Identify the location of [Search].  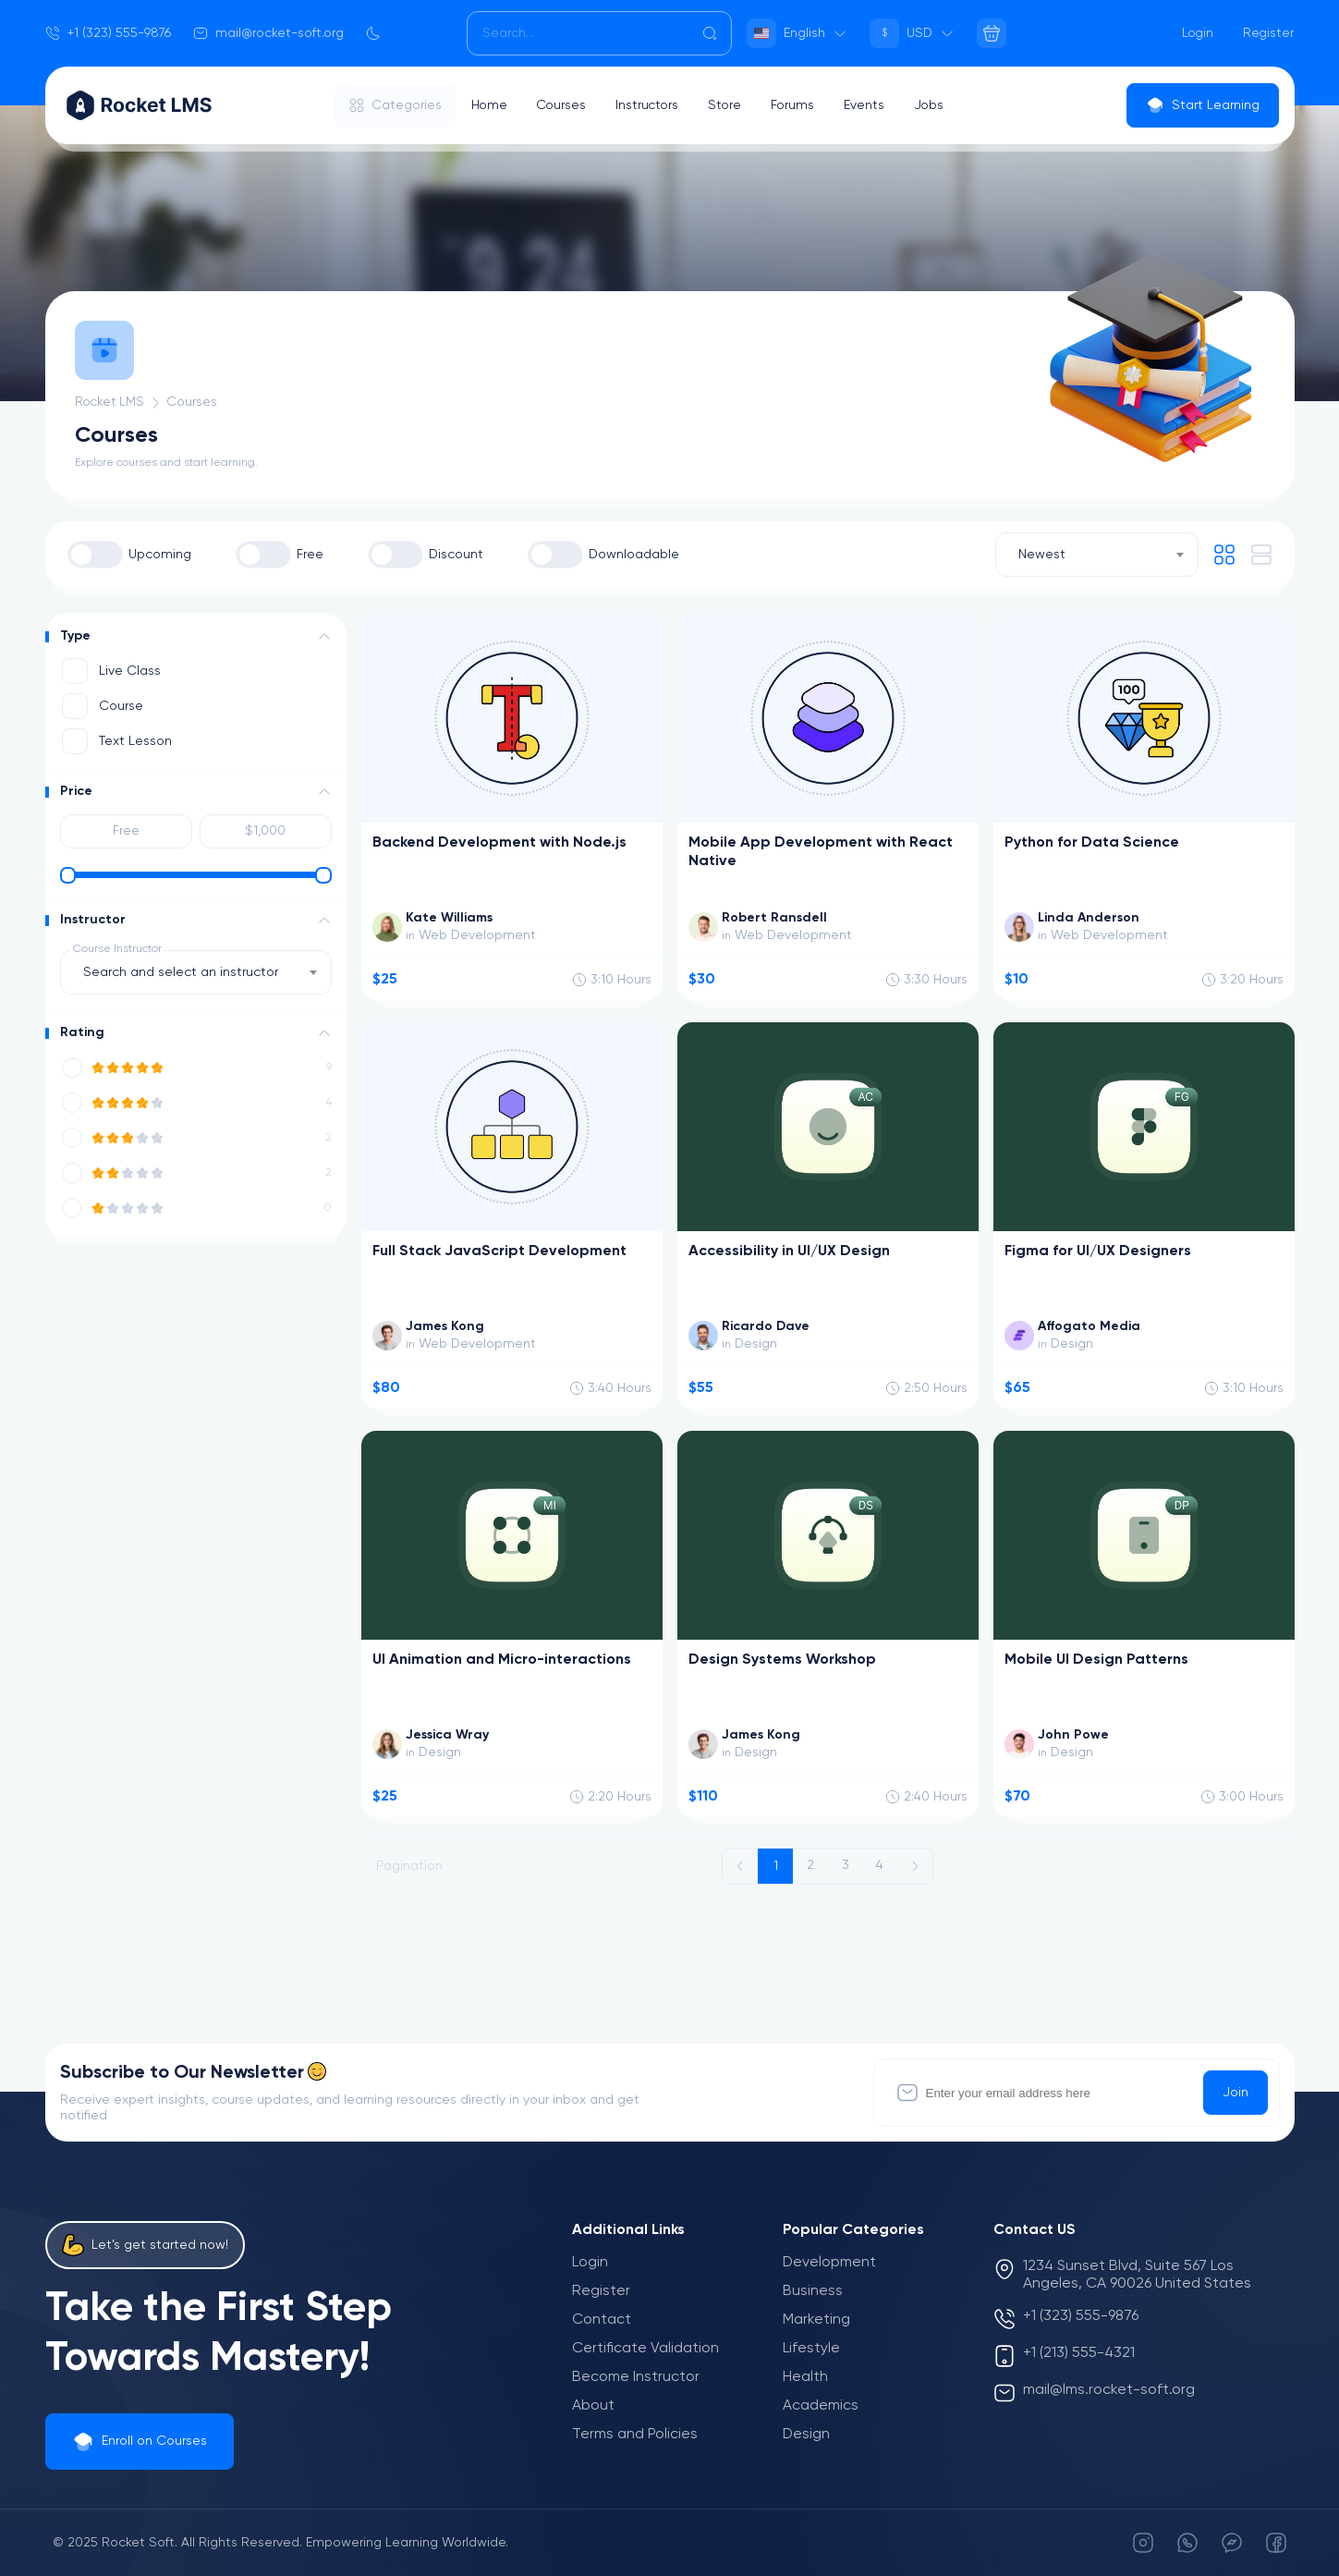
(600, 33).